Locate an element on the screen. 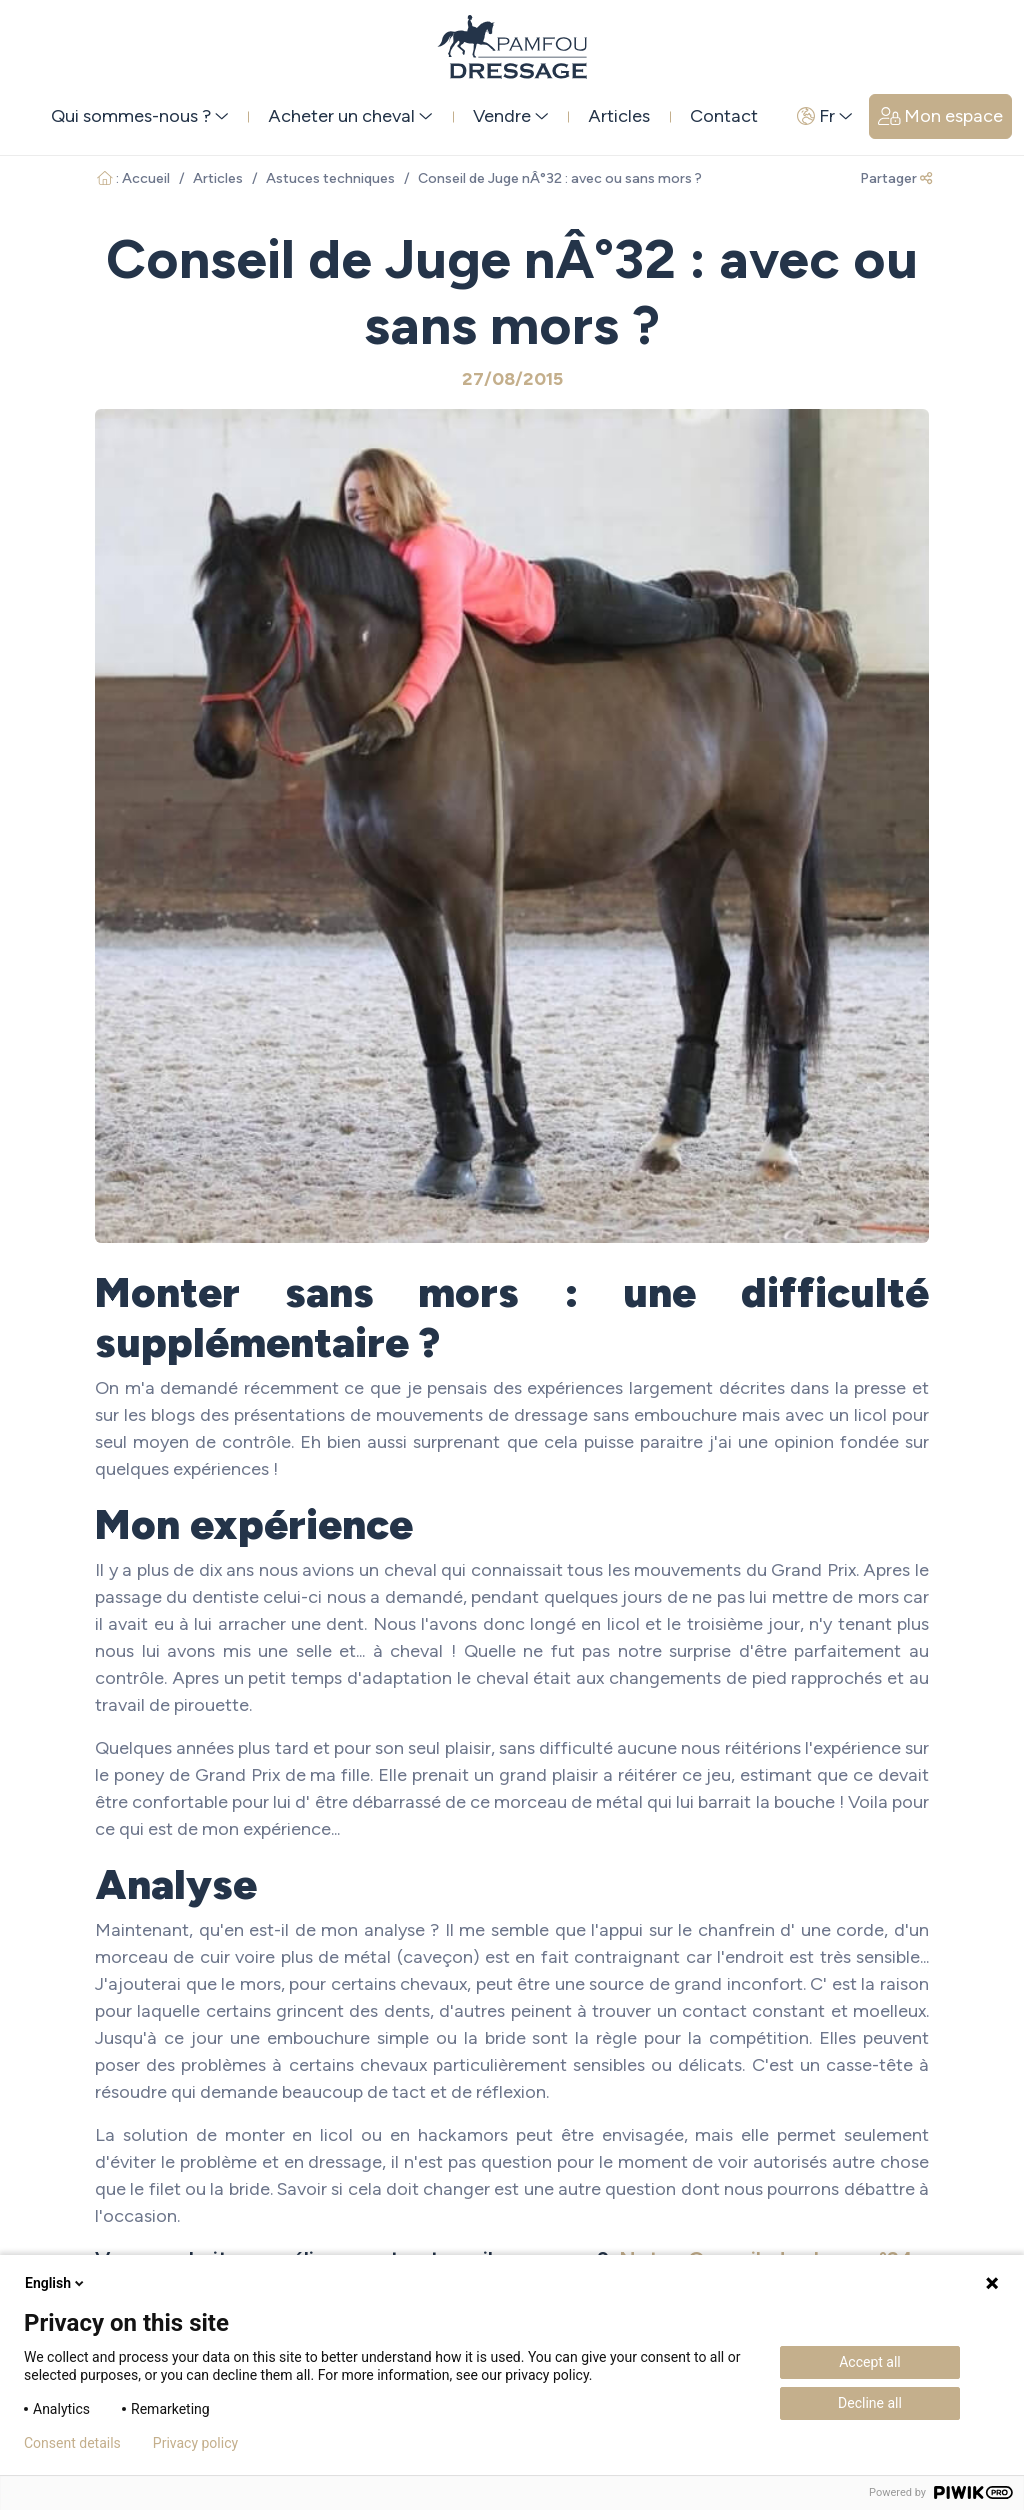 This screenshot has height=2510, width=1024. Privacy policy is located at coordinates (195, 2443).